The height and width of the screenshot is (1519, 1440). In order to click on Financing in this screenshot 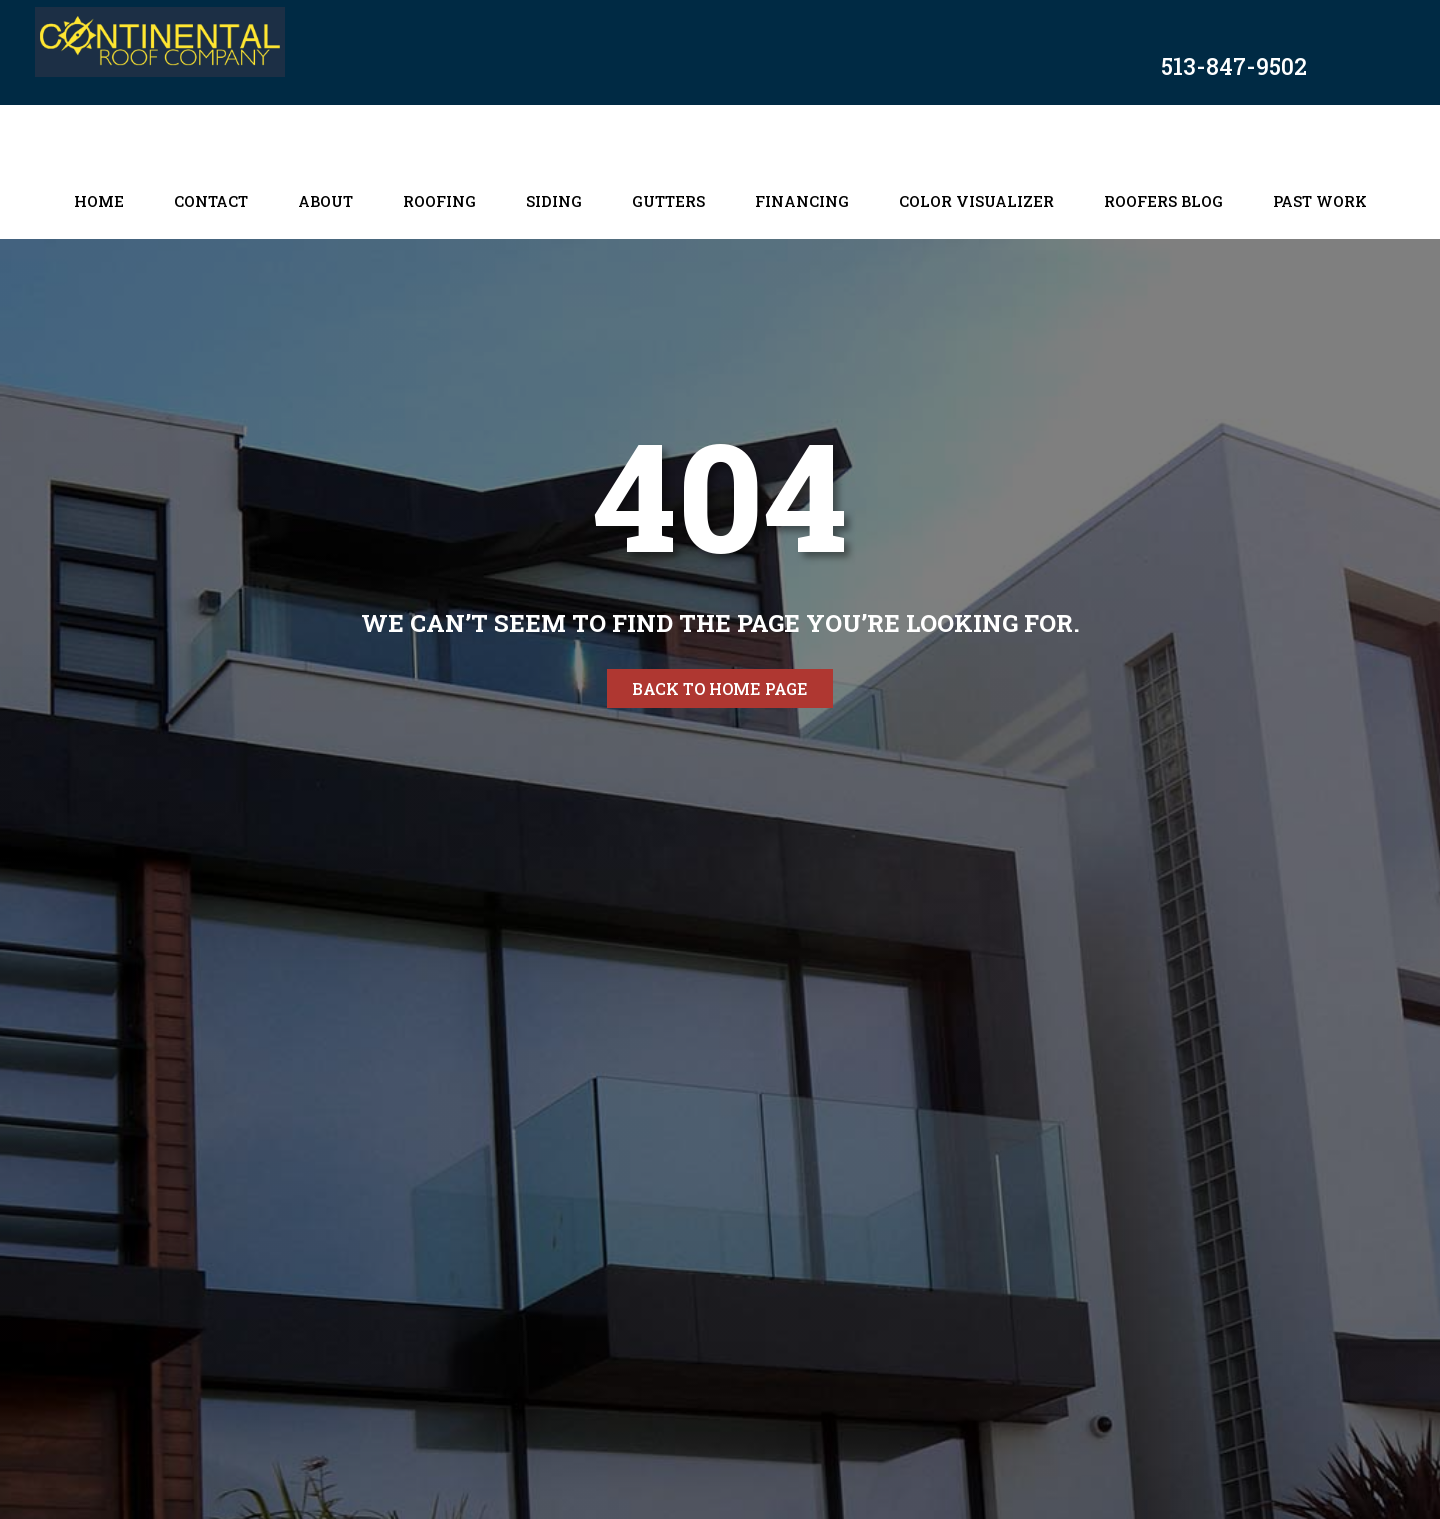, I will do `click(802, 201)`.